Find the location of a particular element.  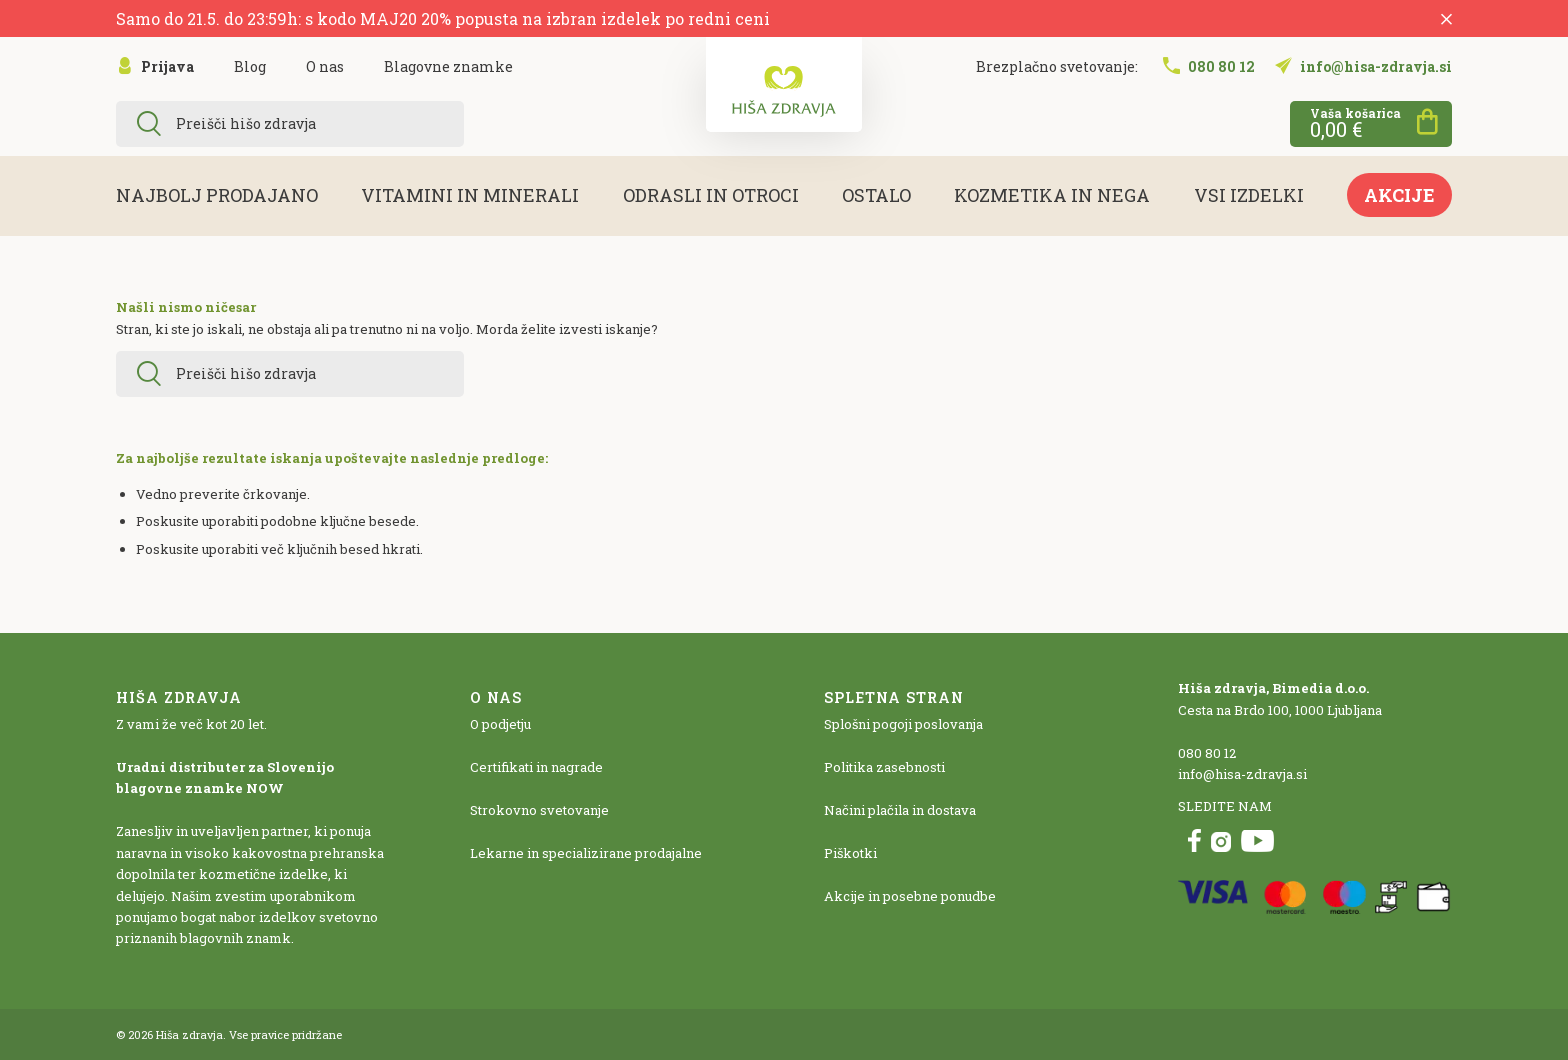

Certifikati in nagrade is located at coordinates (536, 767).